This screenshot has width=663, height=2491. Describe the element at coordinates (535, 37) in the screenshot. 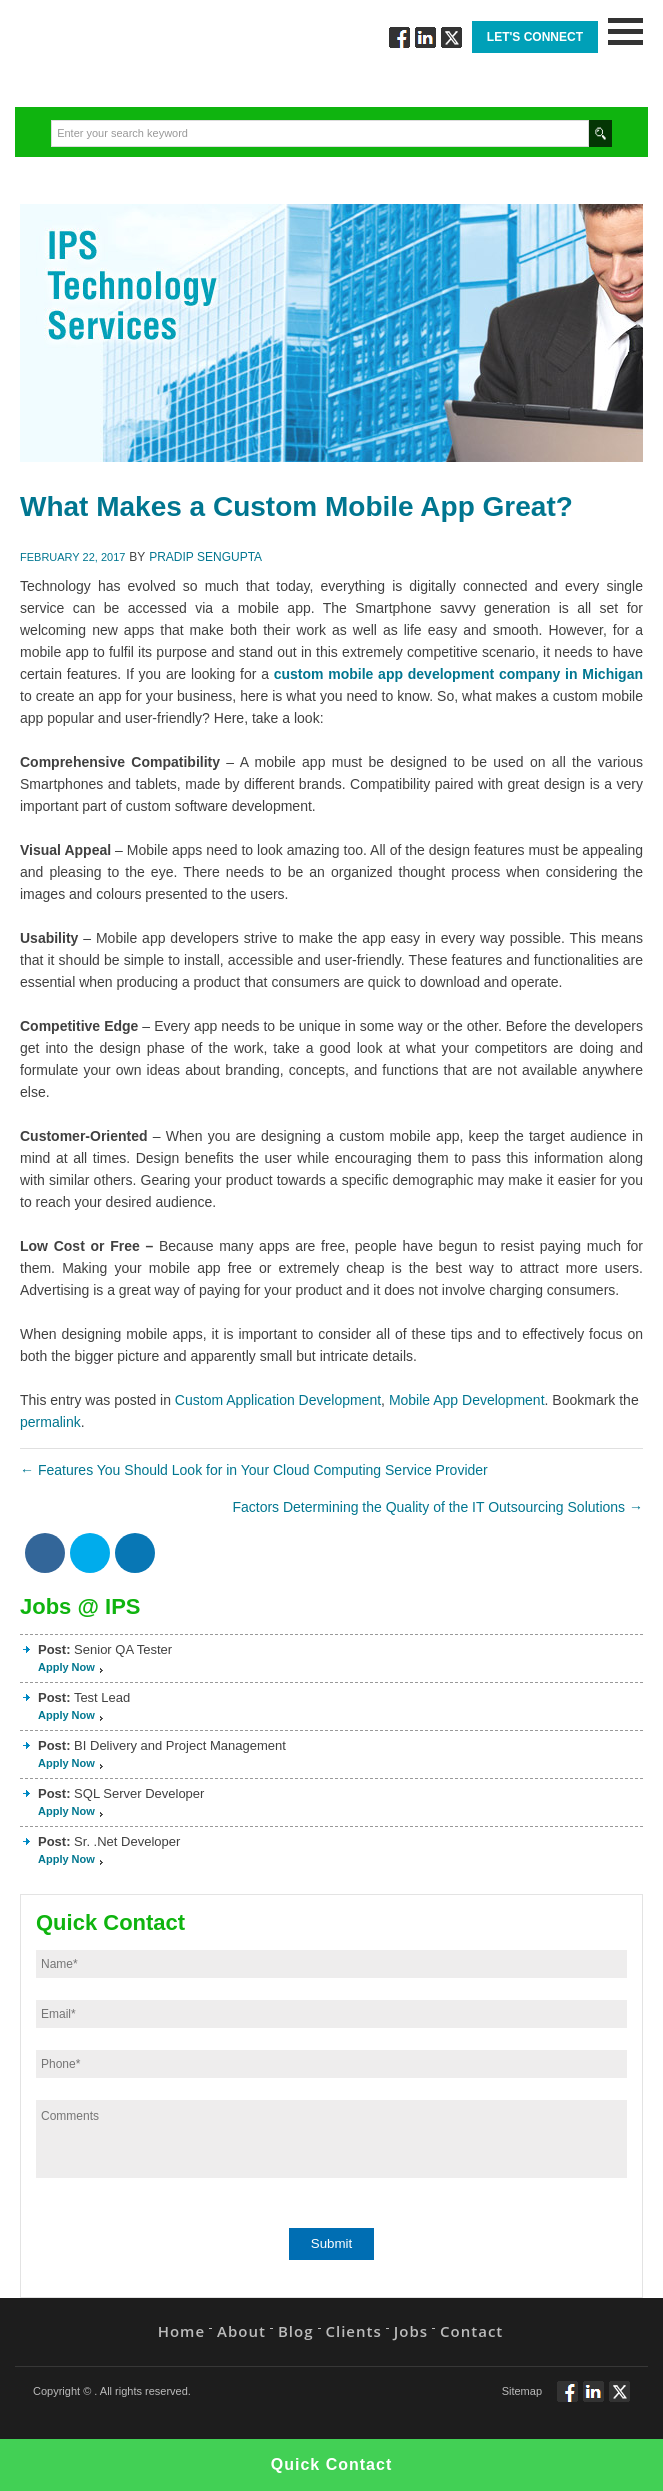

I see `Let's Connect` at that location.